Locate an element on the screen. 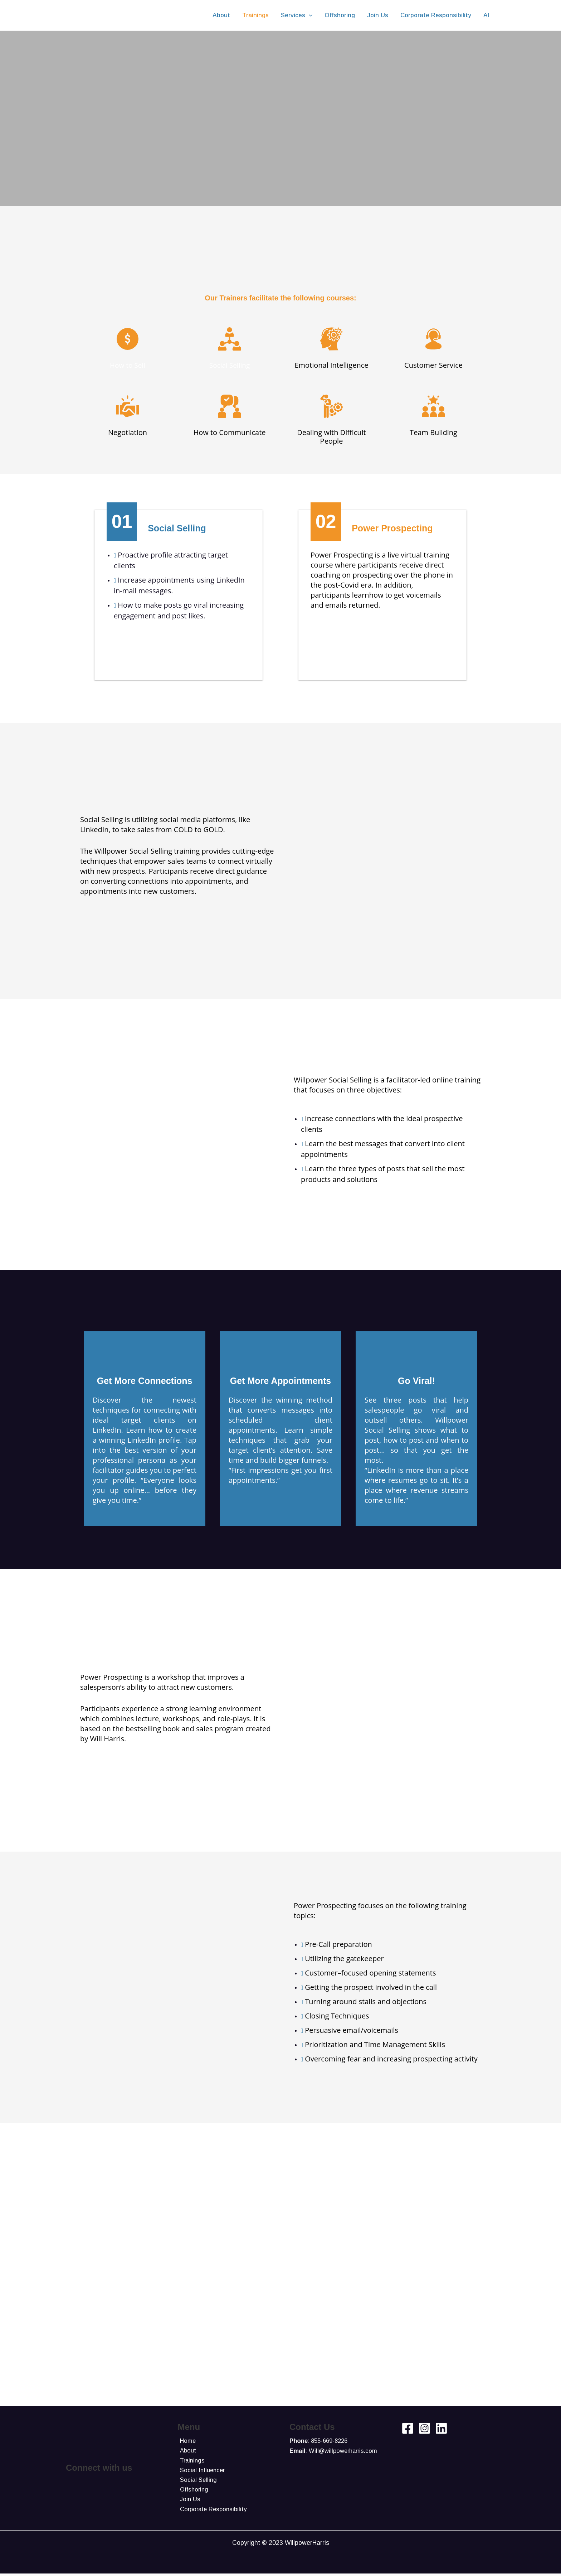 This screenshot has height=2576, width=561. Social Influencer is located at coordinates (201, 2471).